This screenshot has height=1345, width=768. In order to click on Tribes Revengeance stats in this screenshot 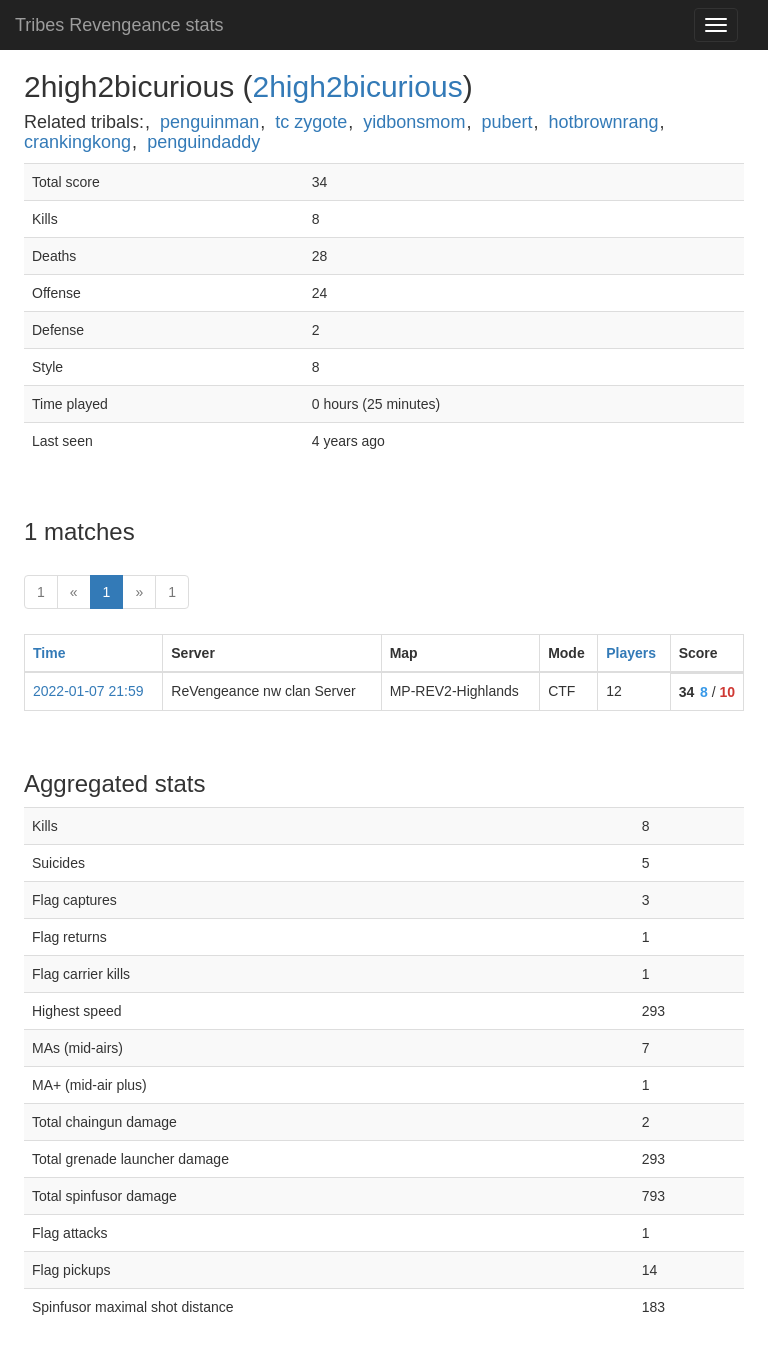, I will do `click(119, 25)`.